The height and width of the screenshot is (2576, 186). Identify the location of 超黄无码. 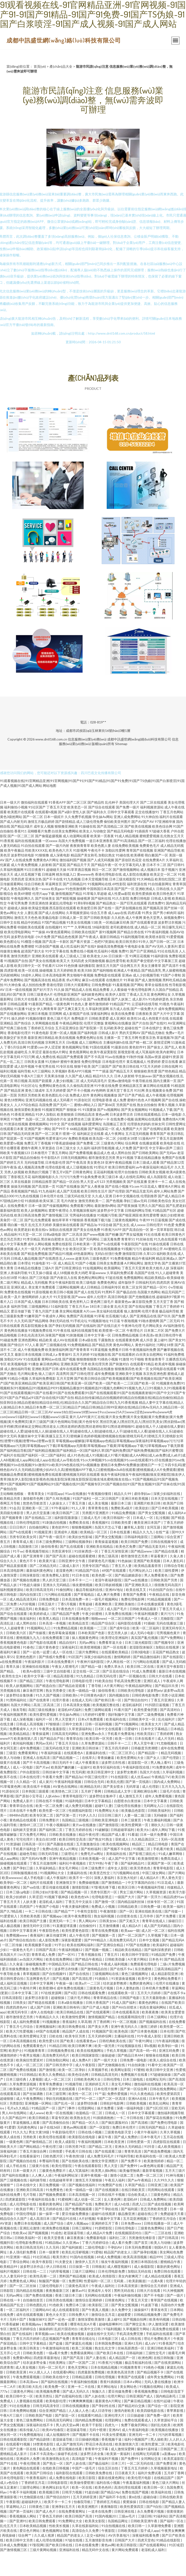
(82, 1258).